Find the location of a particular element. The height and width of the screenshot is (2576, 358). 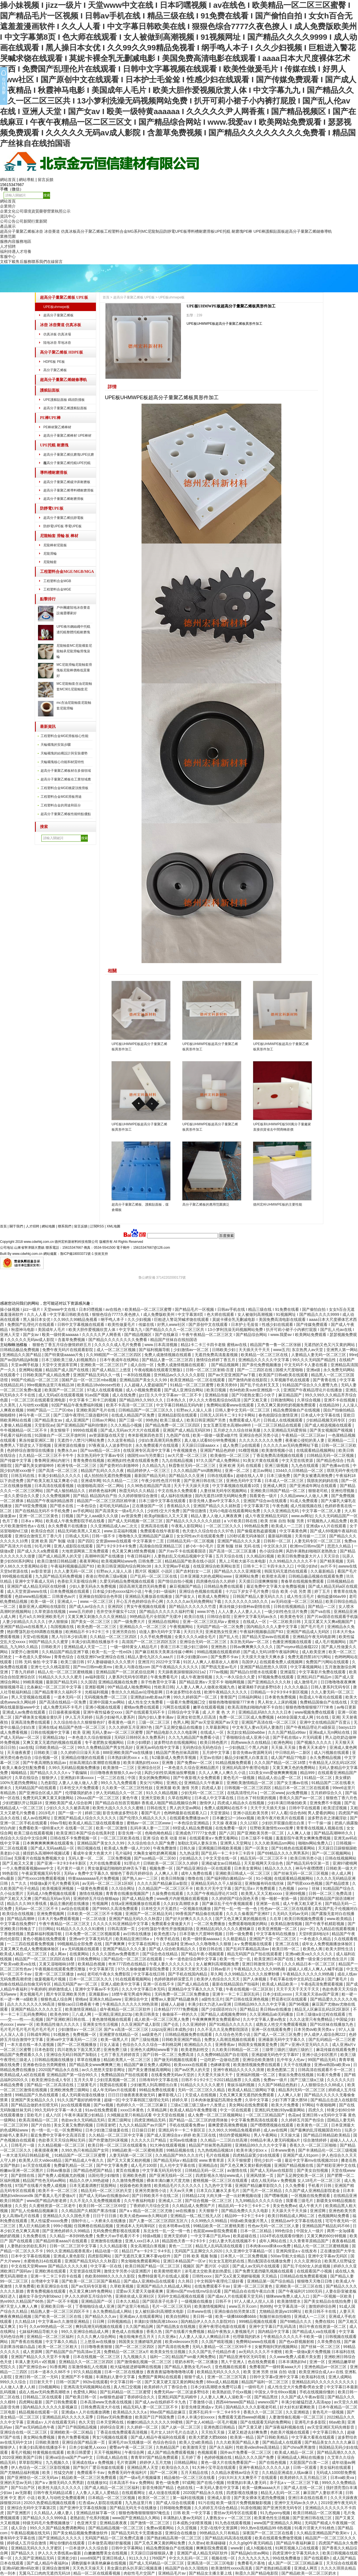

又色又爽又黄无遮挡的免费观看 is located at coordinates (247, 2095).